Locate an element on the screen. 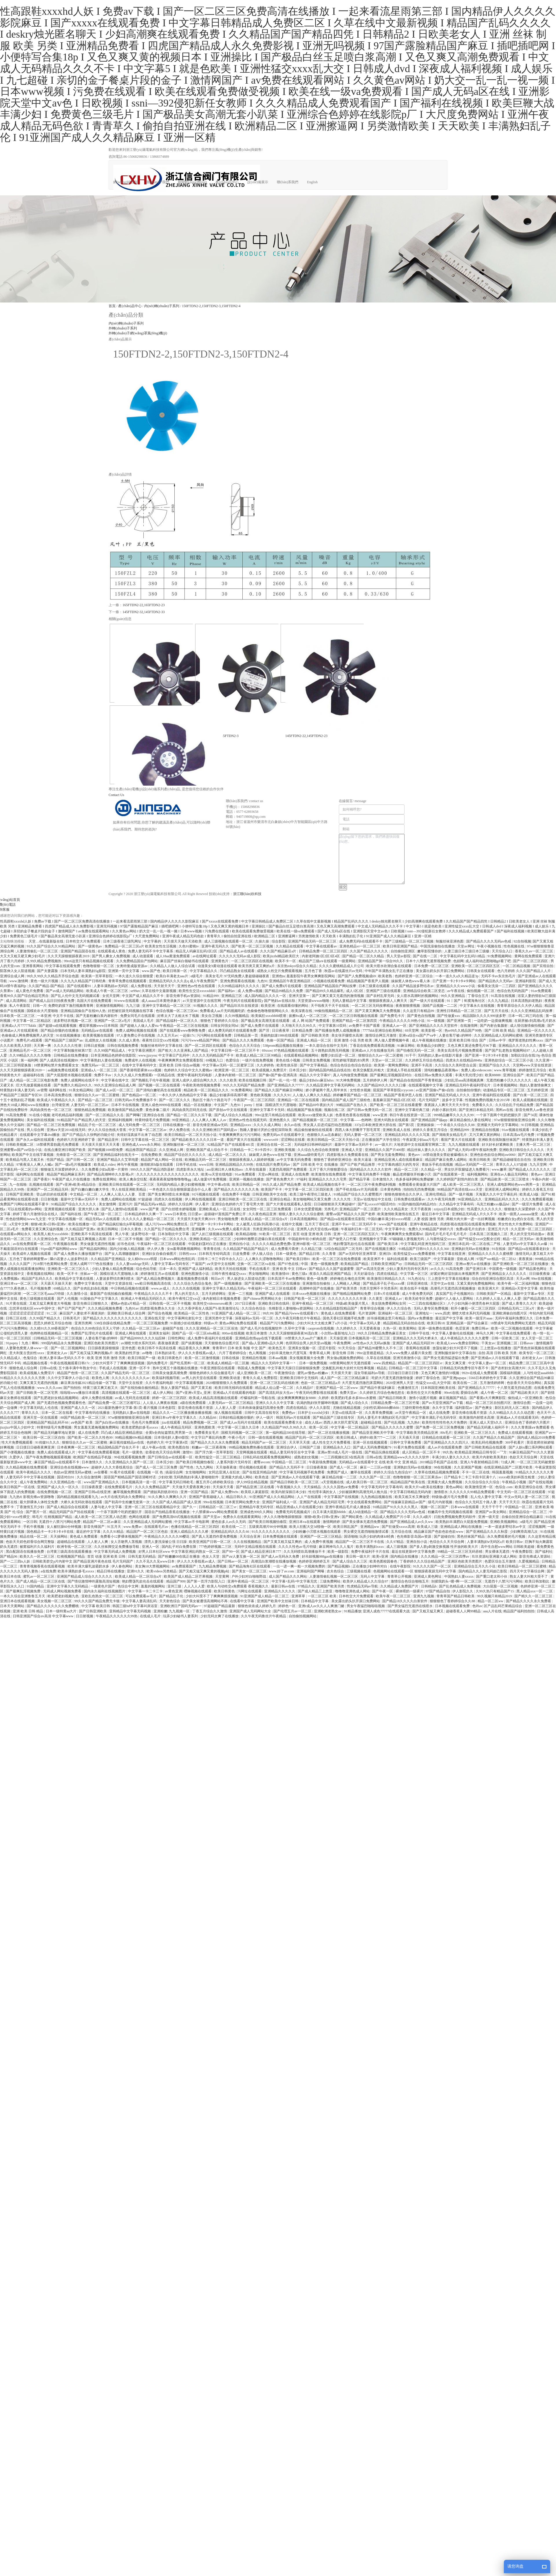 The image size is (556, 2576). 国产视频一区二区在线观看 is located at coordinates (159, 1085).